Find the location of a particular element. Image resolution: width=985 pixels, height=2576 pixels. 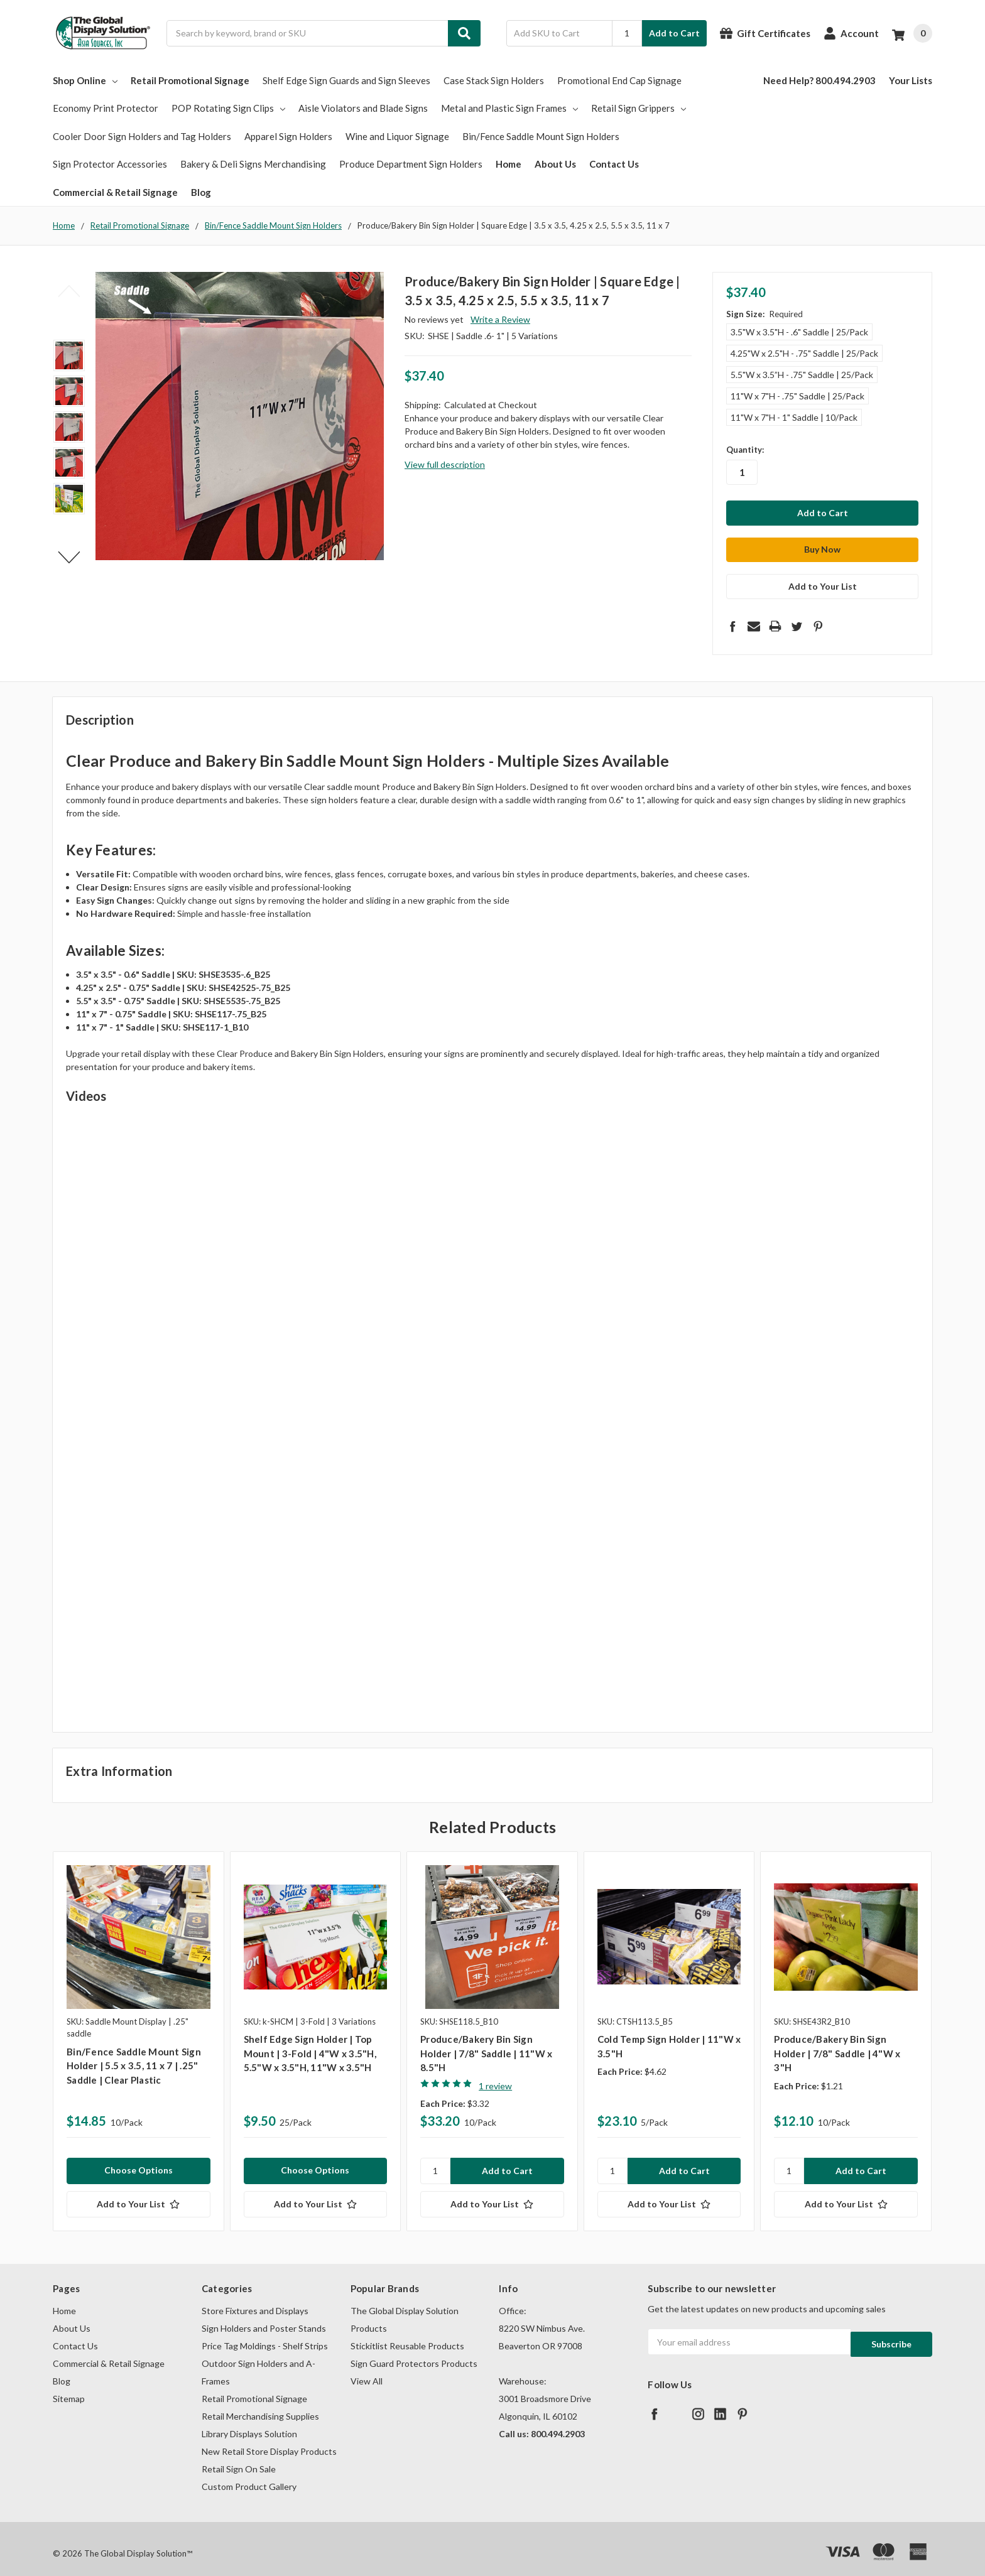

Home is located at coordinates (508, 164).